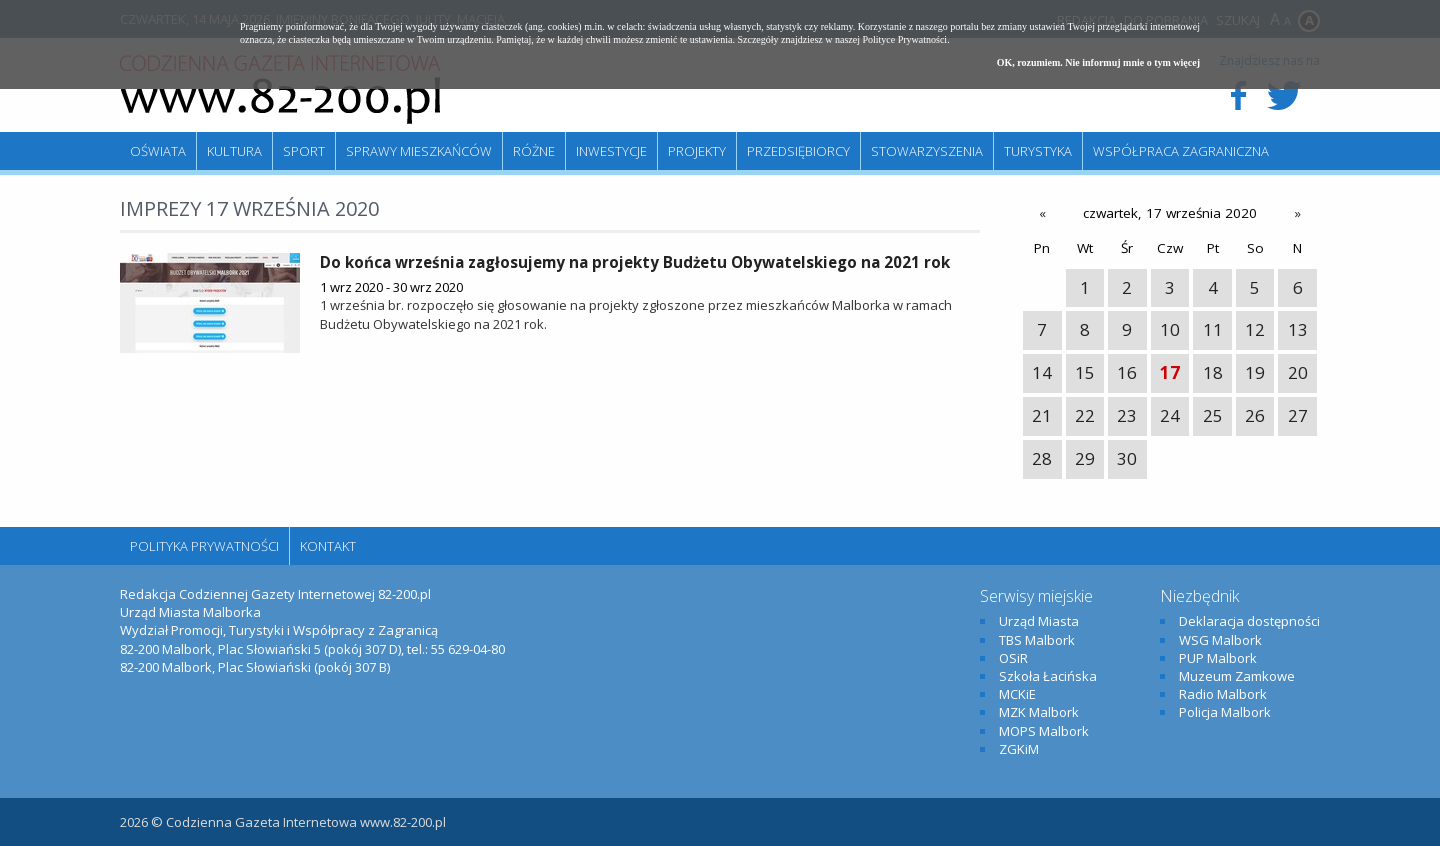 The height and width of the screenshot is (846, 1440). I want to click on Polityka Prywatności, so click(204, 546).